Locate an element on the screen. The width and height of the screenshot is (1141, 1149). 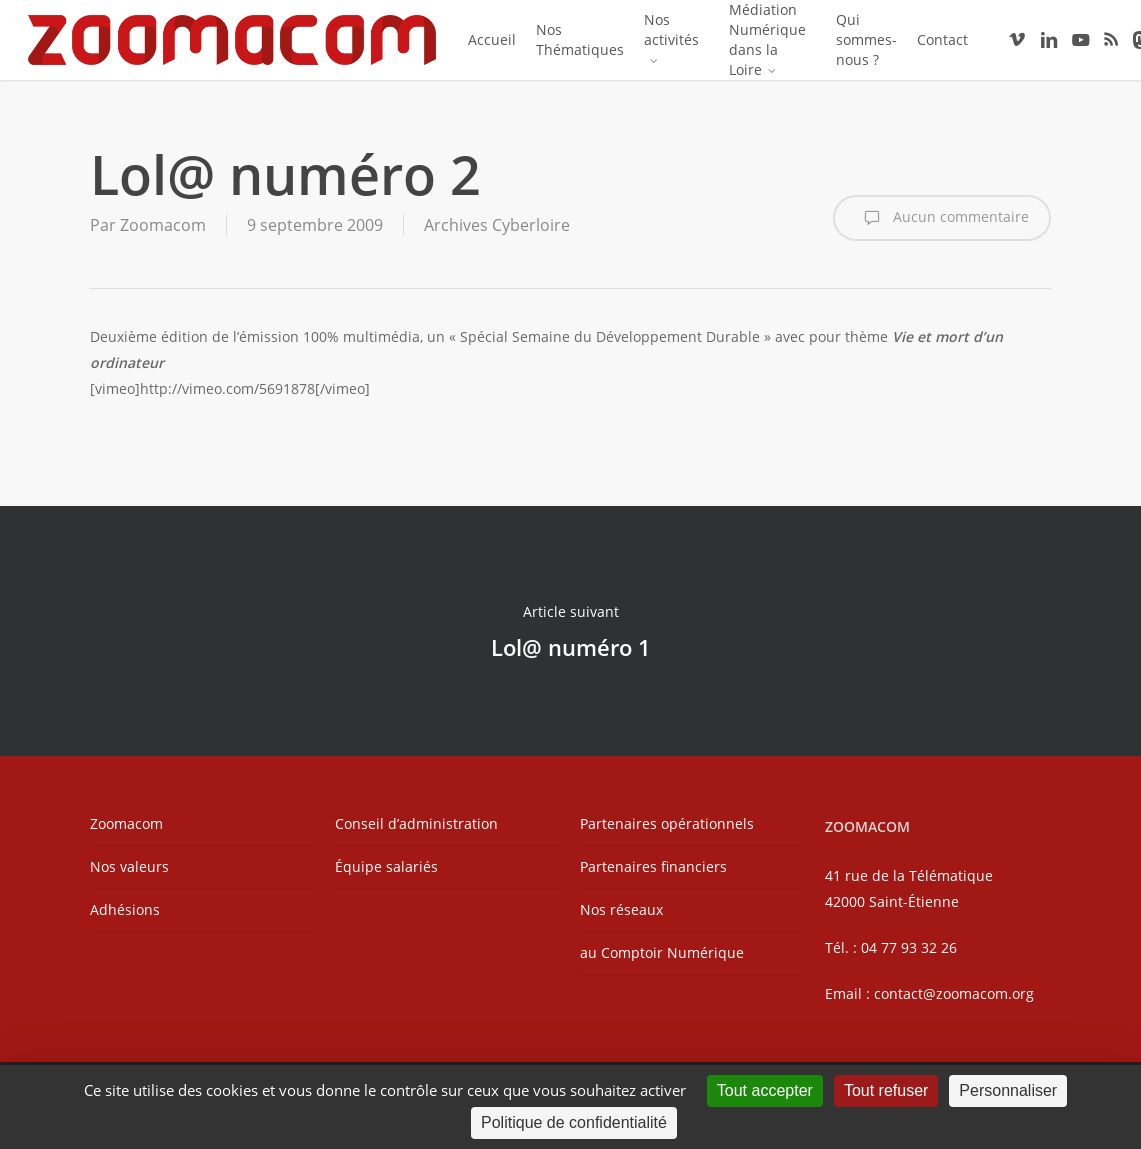
Archives Cyberloire is located at coordinates (497, 225).